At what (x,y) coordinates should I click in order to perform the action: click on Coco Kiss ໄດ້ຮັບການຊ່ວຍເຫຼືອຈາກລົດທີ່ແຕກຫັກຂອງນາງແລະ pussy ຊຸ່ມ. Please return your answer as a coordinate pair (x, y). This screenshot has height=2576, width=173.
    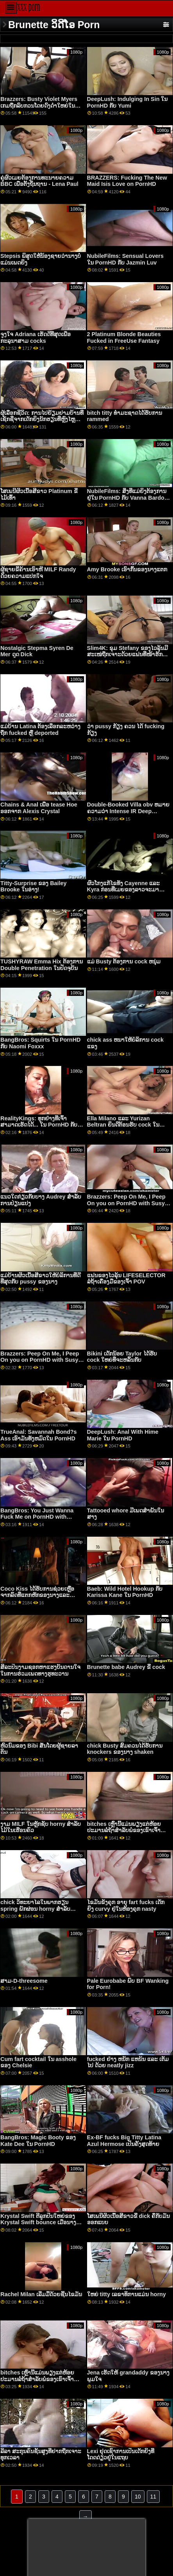
    Looking at the image, I should click on (37, 1595).